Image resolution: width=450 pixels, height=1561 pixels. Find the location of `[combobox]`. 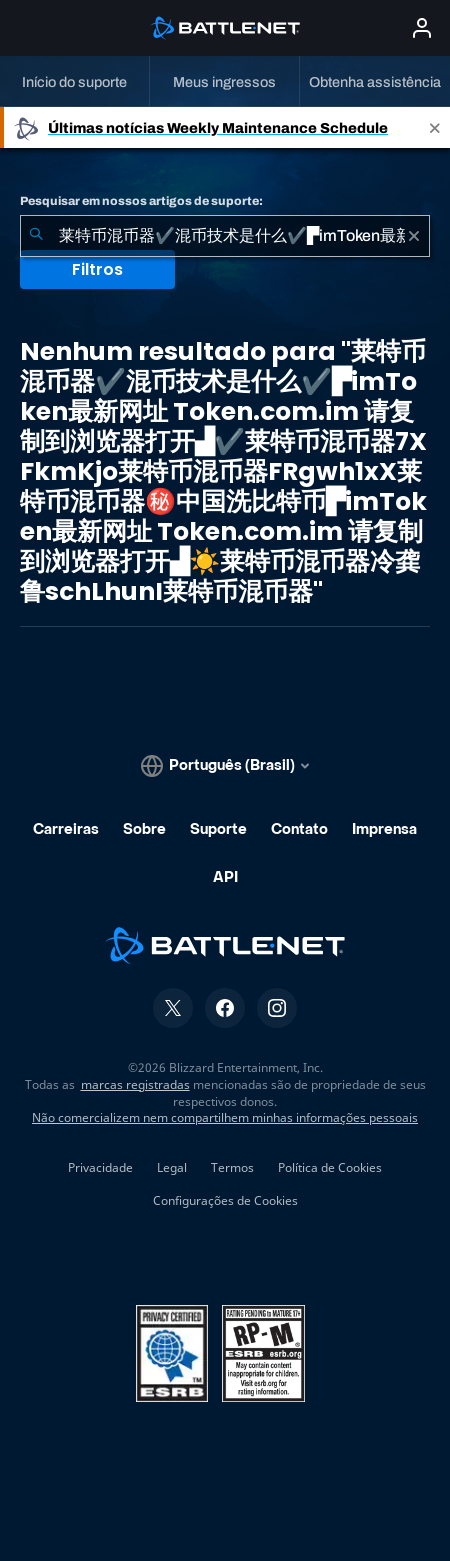

[combobox] is located at coordinates (225, 236).